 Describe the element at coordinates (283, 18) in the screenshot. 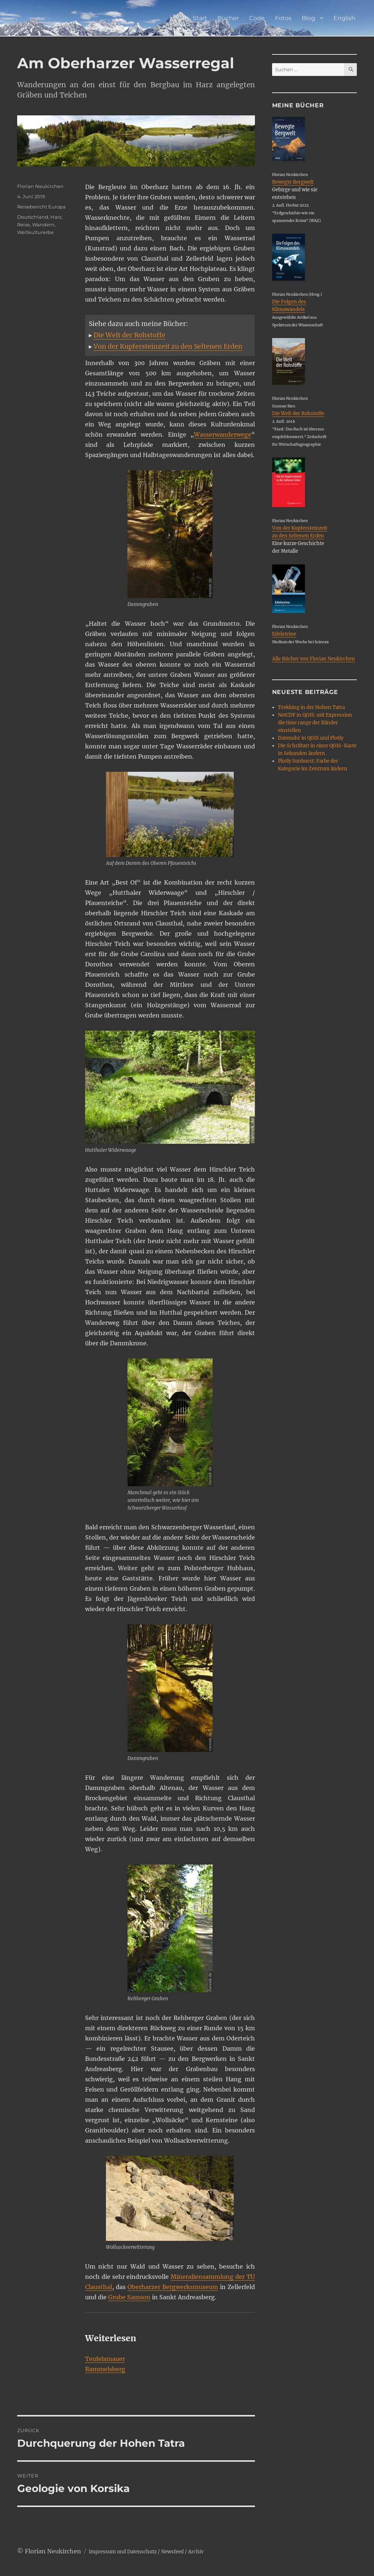

I see `Fotos` at that location.